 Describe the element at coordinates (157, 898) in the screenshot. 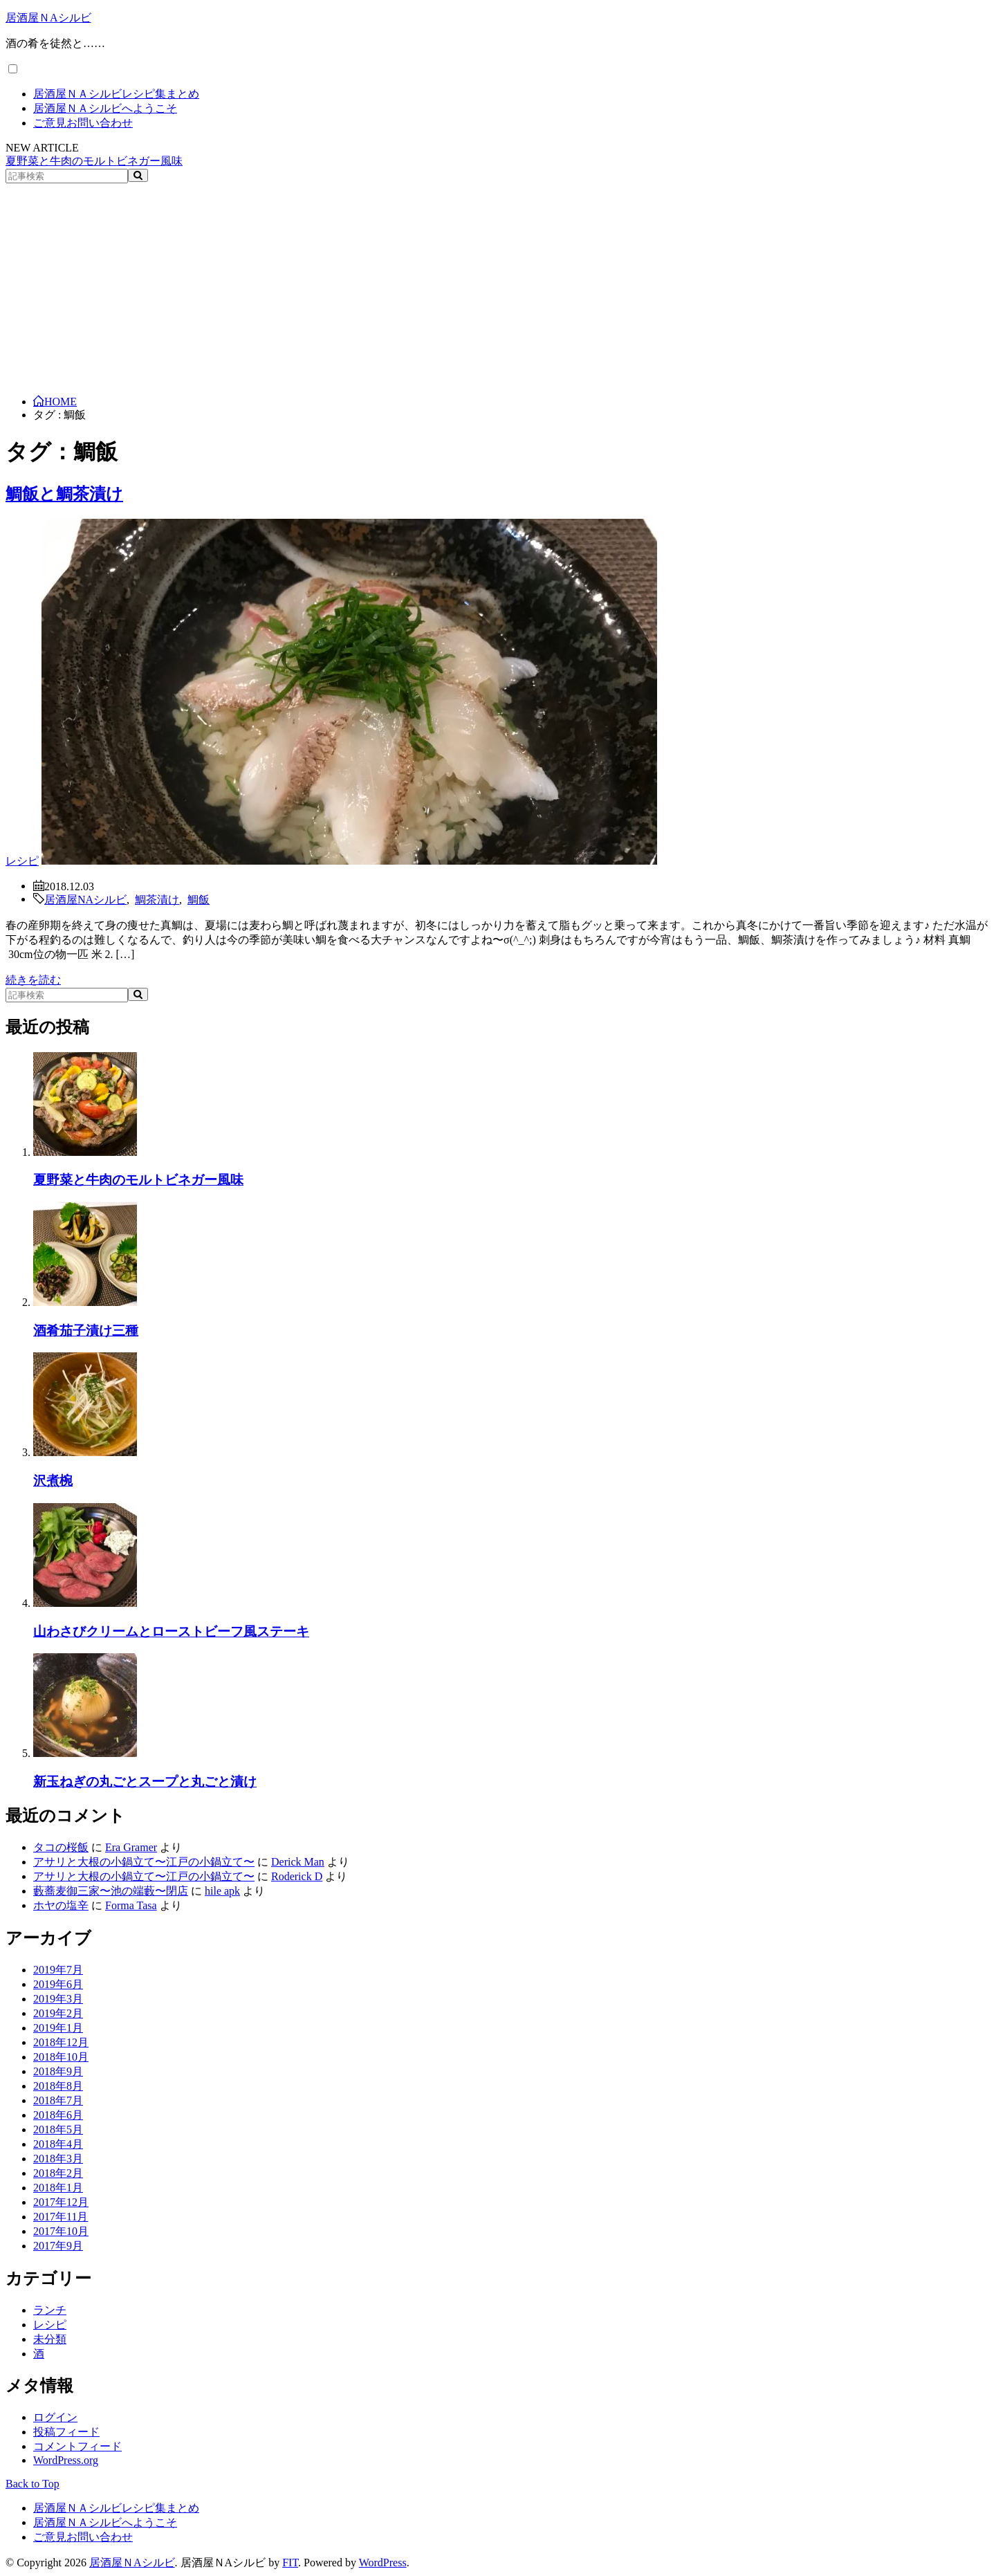

I see `鯛茶漬け` at that location.